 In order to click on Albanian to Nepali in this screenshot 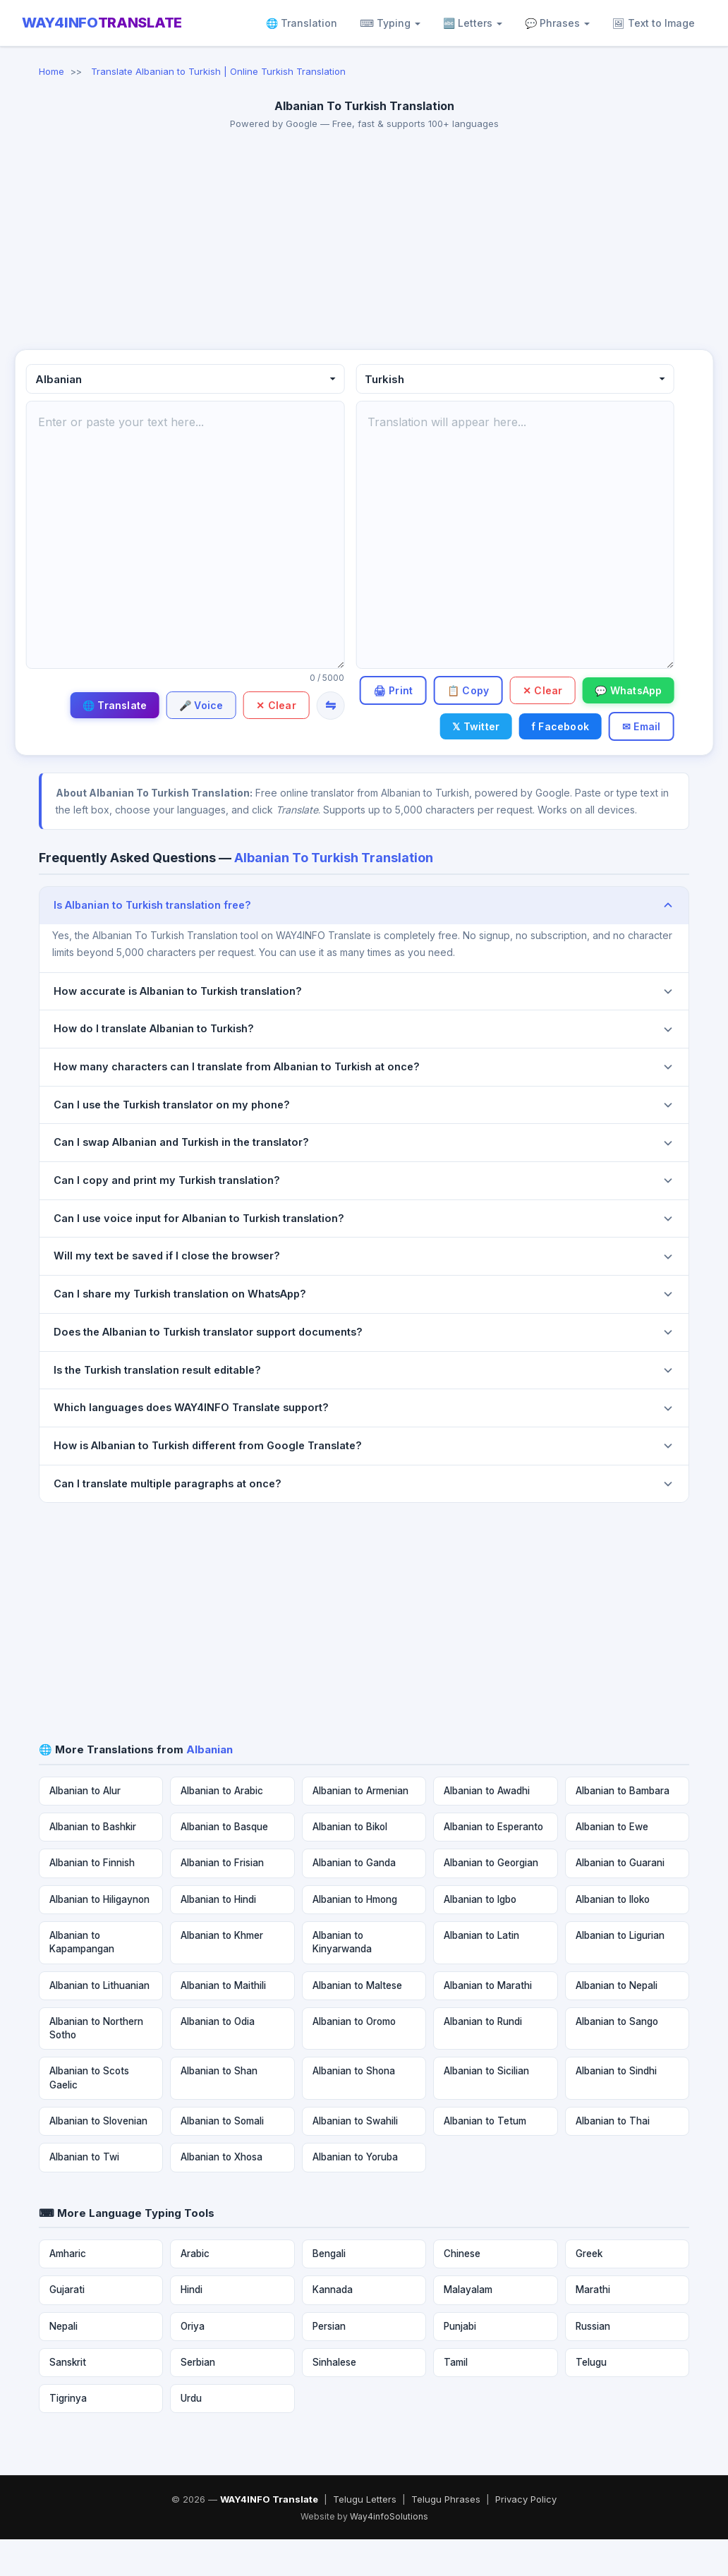, I will do `click(616, 2021)`.